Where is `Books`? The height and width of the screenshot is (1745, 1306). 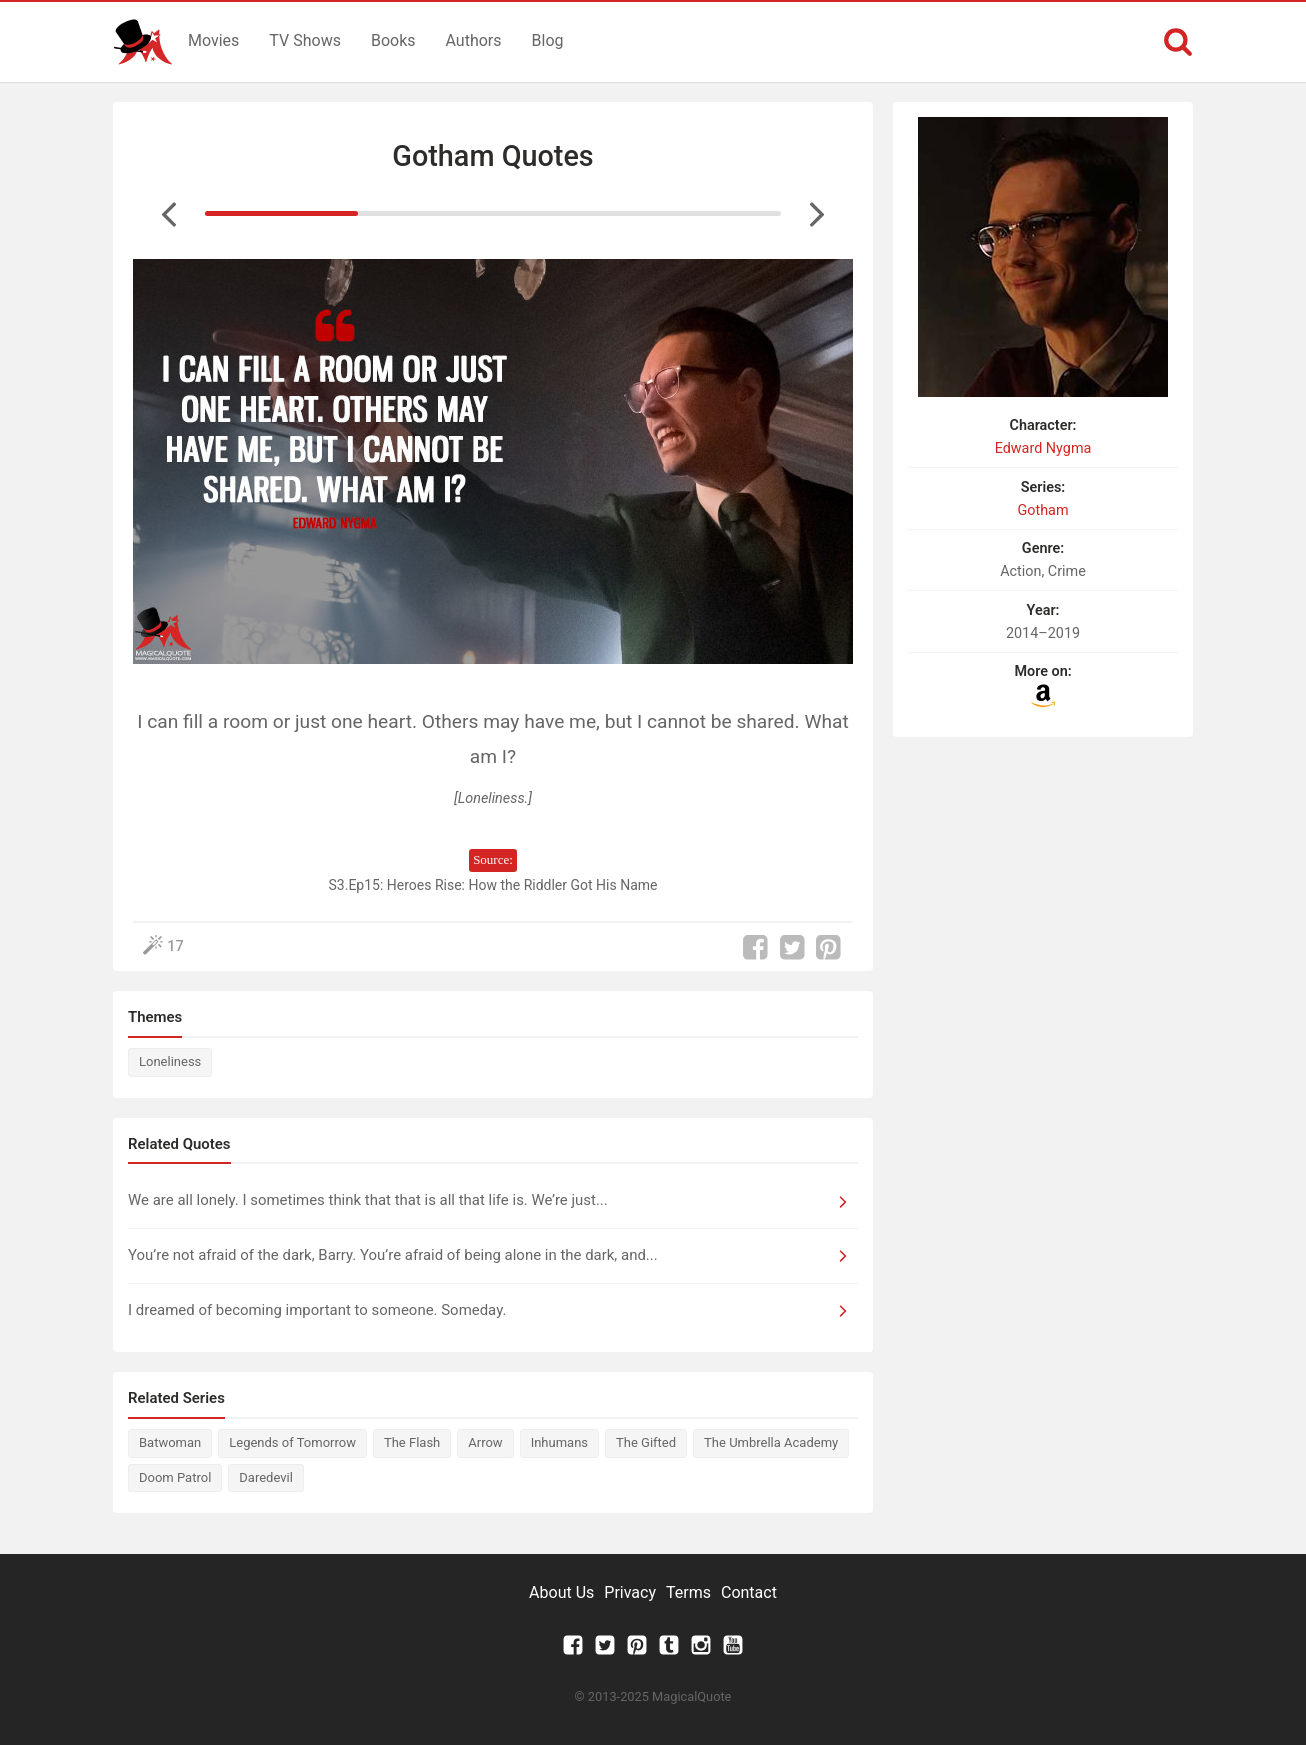 Books is located at coordinates (393, 40).